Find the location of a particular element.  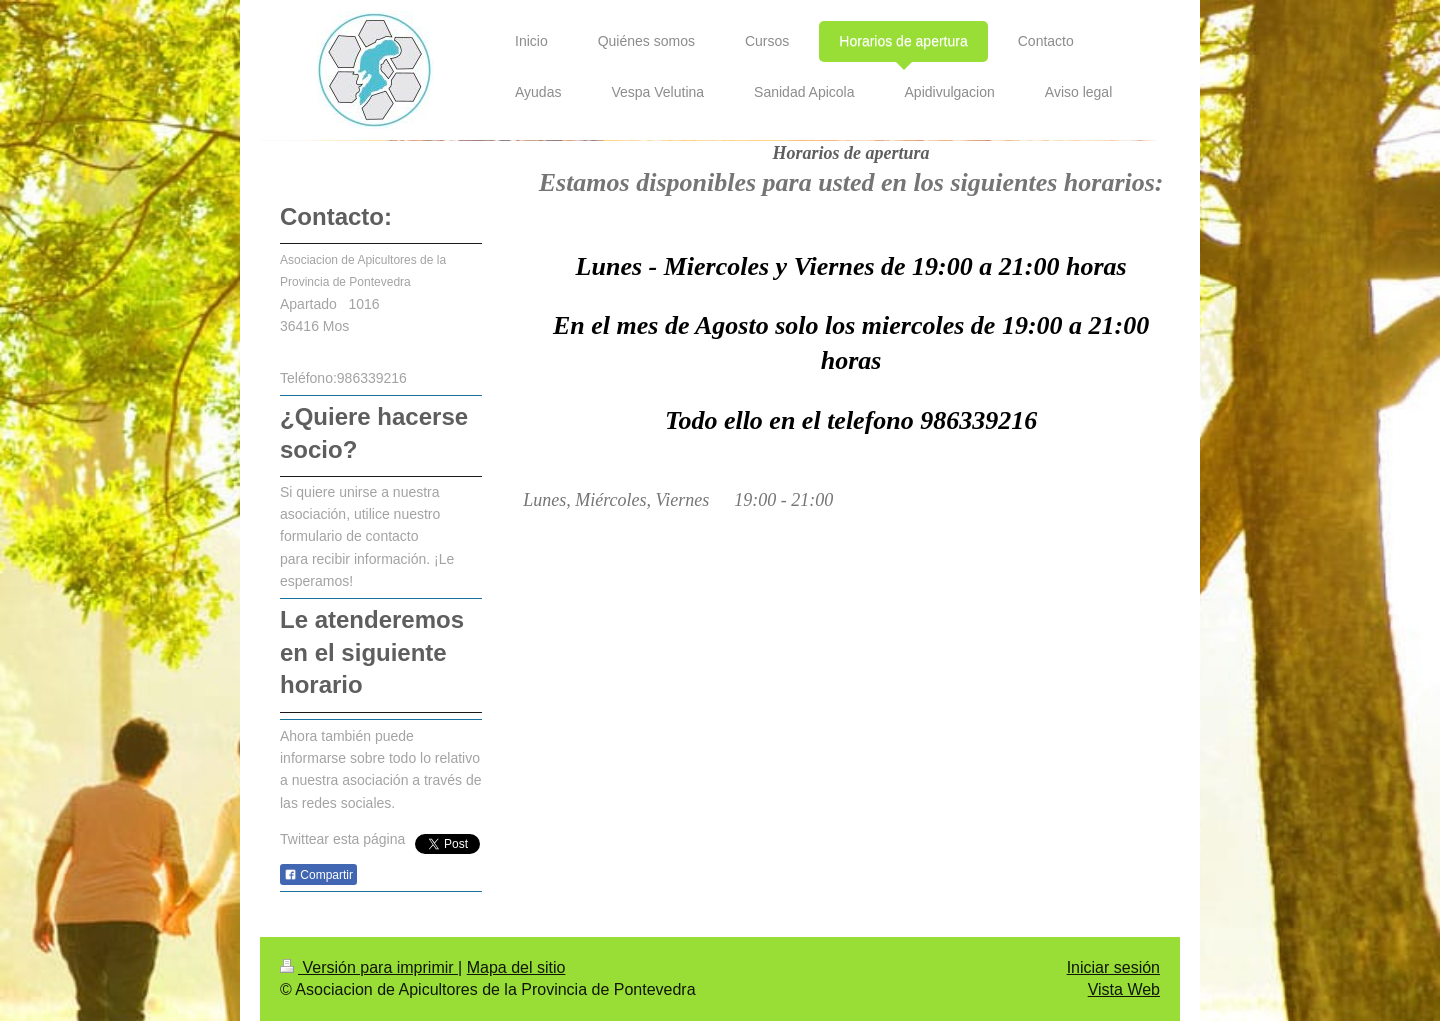

Vista Web is located at coordinates (1124, 989).